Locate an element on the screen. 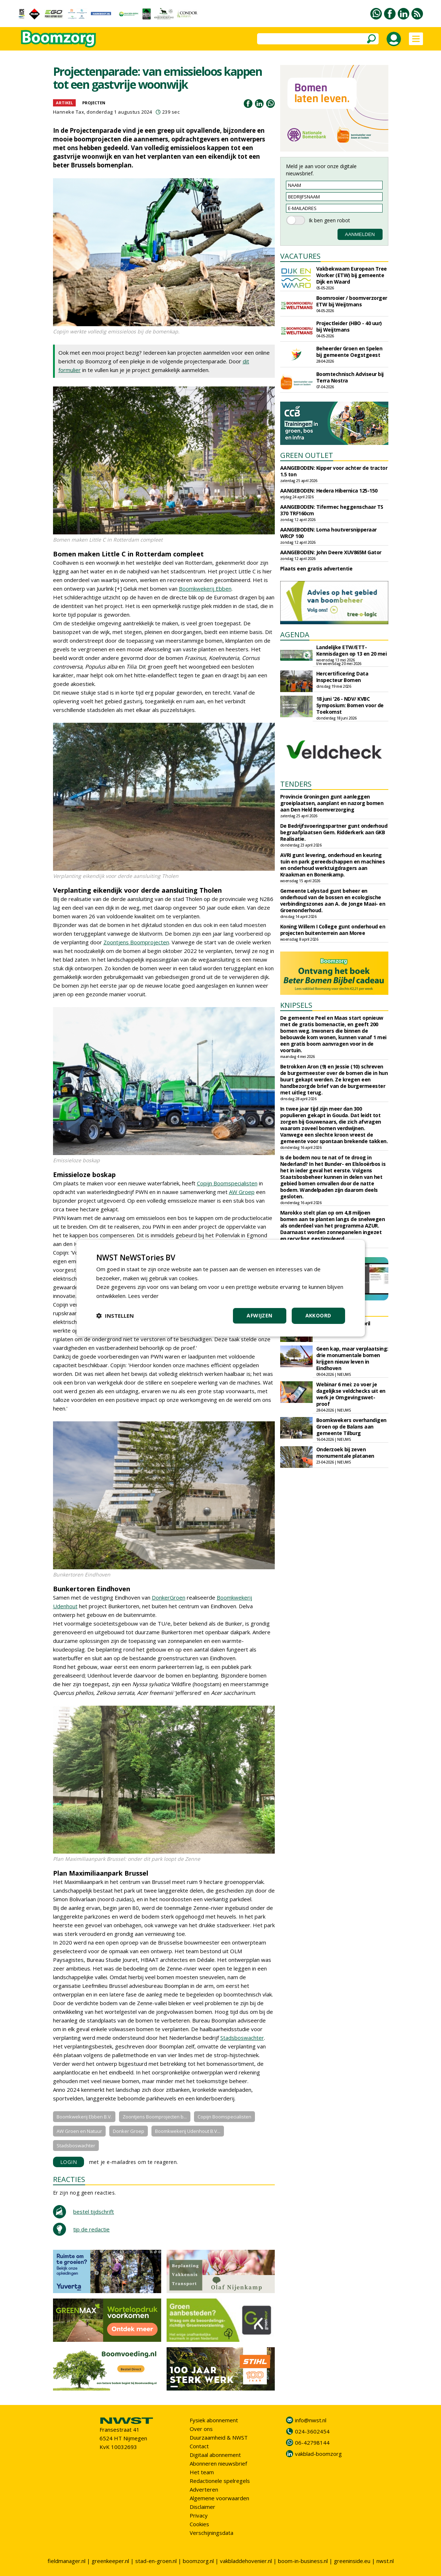 The width and height of the screenshot is (441, 2576). Provincie Groningen gunt aanleggen groeiplaatsen, aanplant en nazorg bomen aan Den Held Boomverzorging is located at coordinates (332, 803).